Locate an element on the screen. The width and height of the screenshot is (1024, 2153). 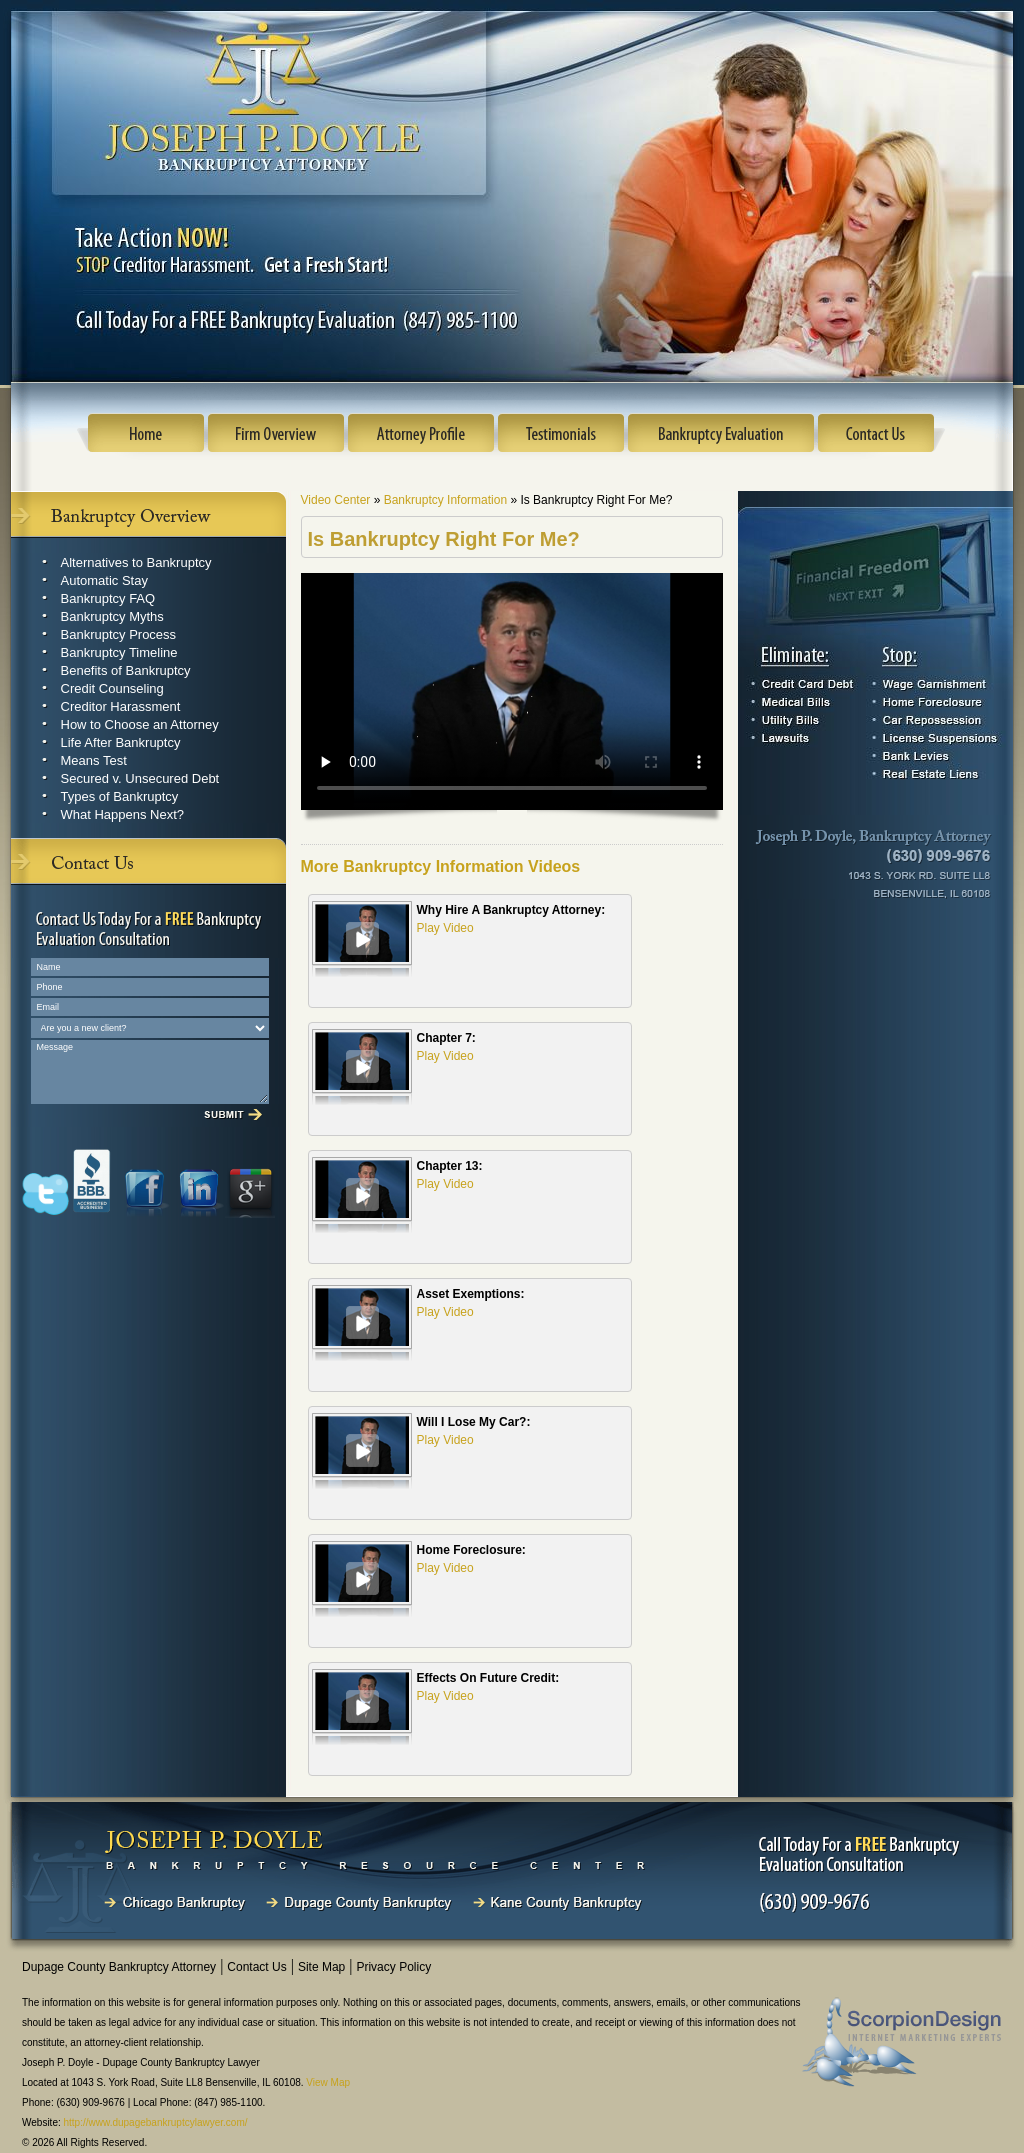
View Map is located at coordinates (328, 2082).